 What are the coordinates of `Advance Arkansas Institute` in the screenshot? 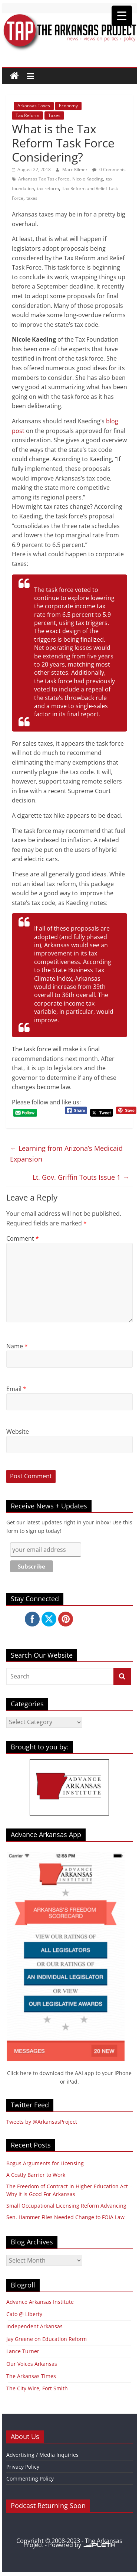 It's located at (40, 2301).